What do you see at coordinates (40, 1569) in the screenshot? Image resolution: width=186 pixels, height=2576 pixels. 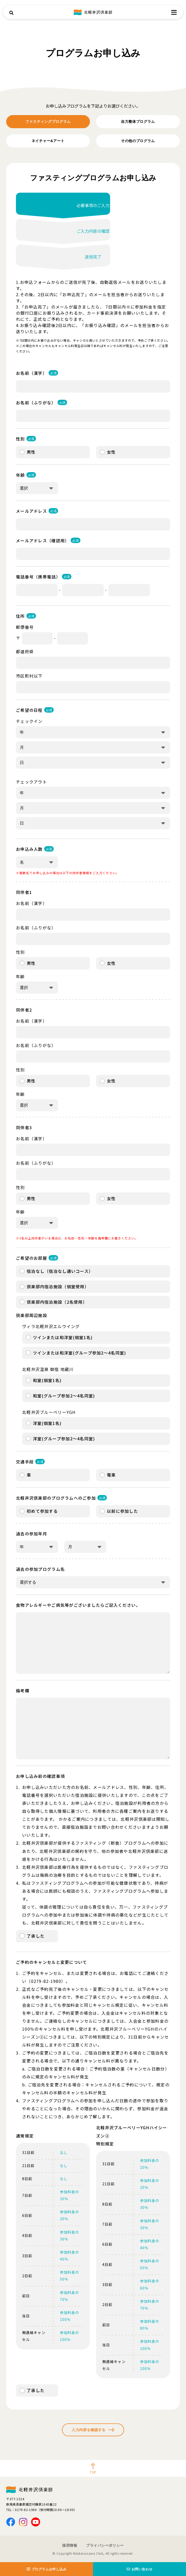 I see `過去の参加プログラム名` at bounding box center [40, 1569].